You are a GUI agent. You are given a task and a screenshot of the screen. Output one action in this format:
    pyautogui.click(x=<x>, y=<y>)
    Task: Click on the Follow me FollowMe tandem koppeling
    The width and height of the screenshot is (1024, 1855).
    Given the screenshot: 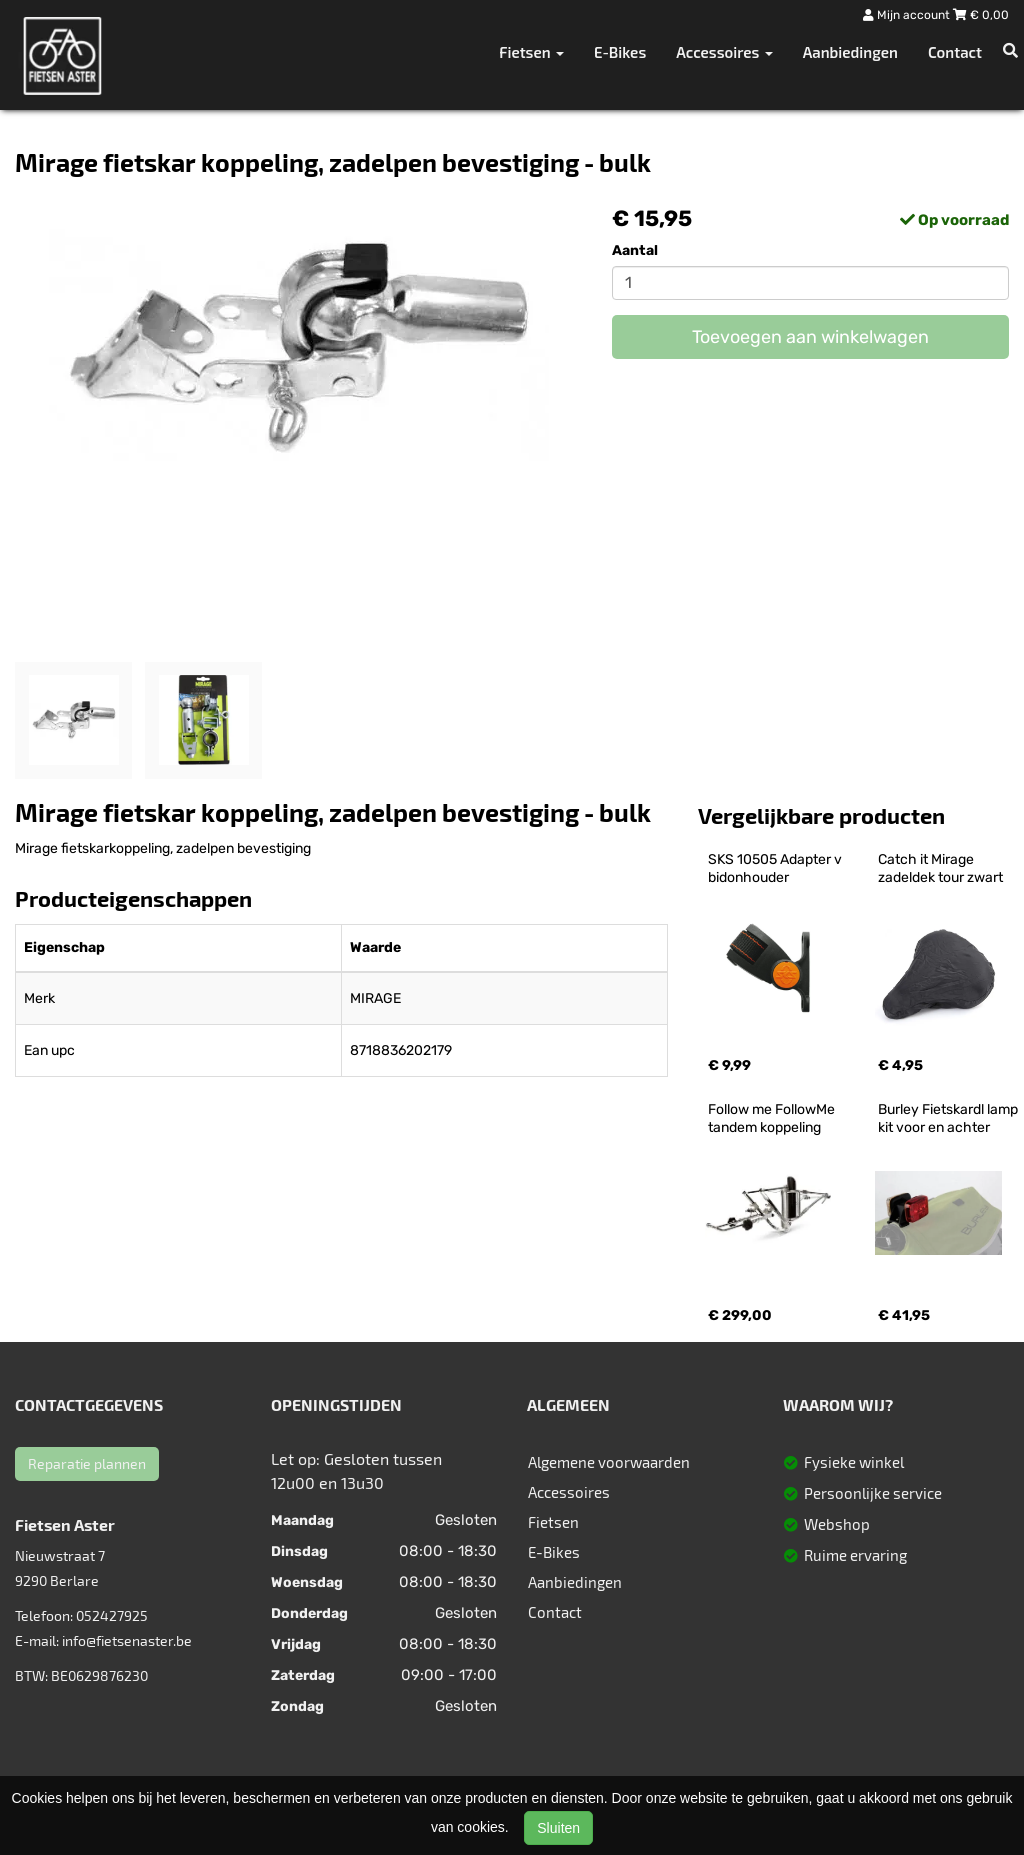 What is the action you would take?
    pyautogui.click(x=773, y=1118)
    